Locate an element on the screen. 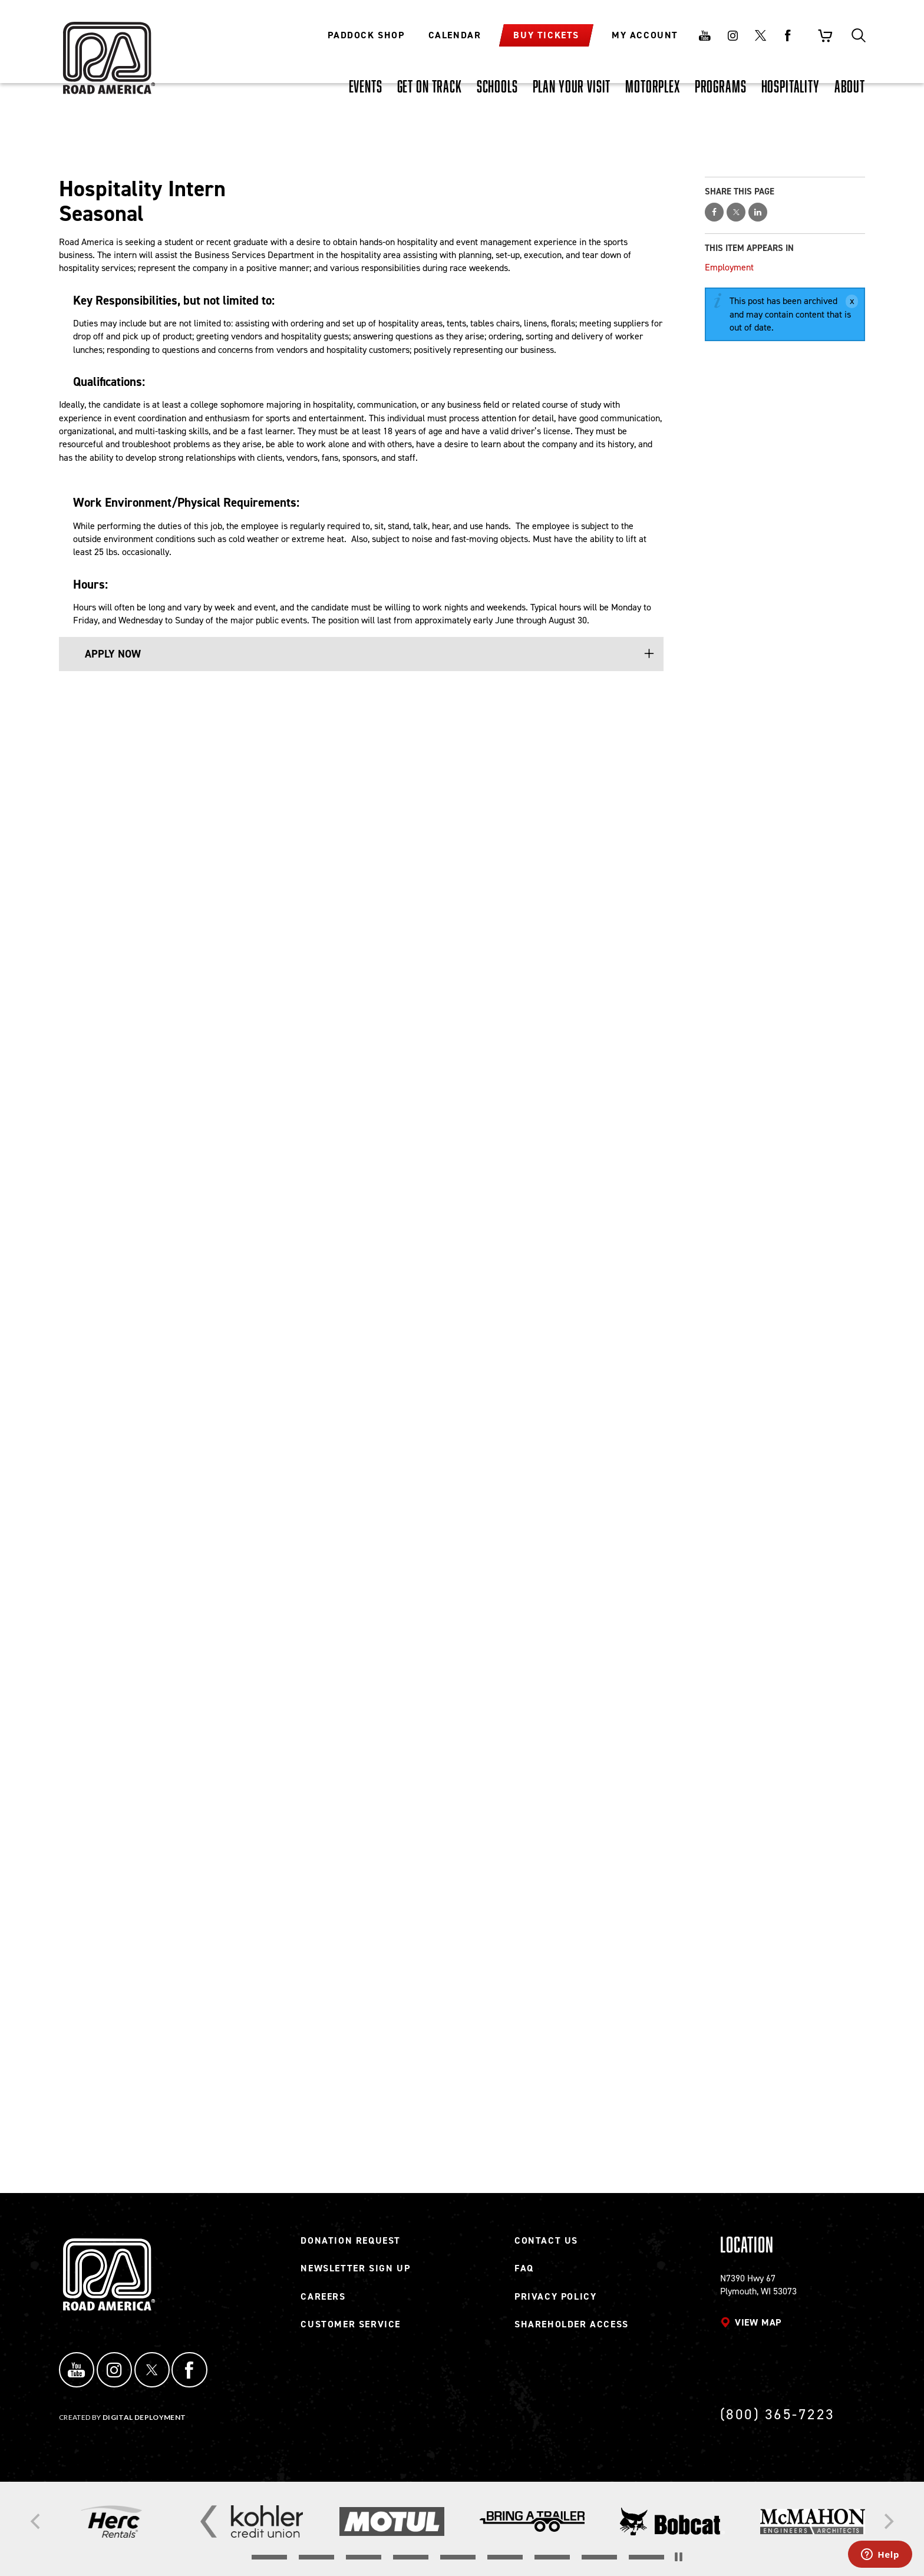  [PLAN YOUR VISIT, tab to the next button to expand the submenu] is located at coordinates (572, 86).